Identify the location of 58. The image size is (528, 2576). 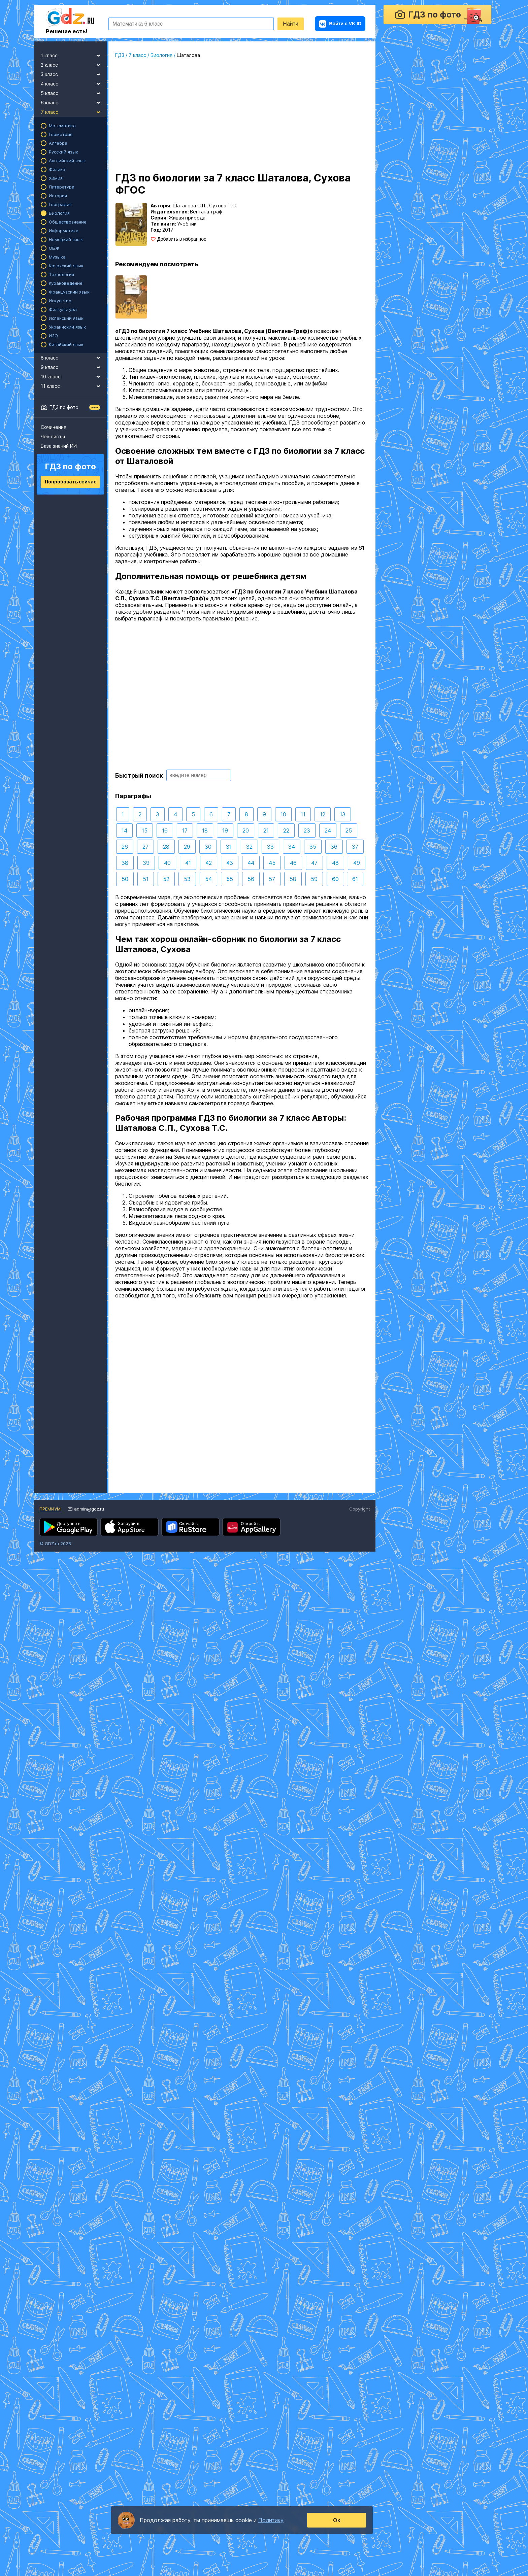
(293, 879).